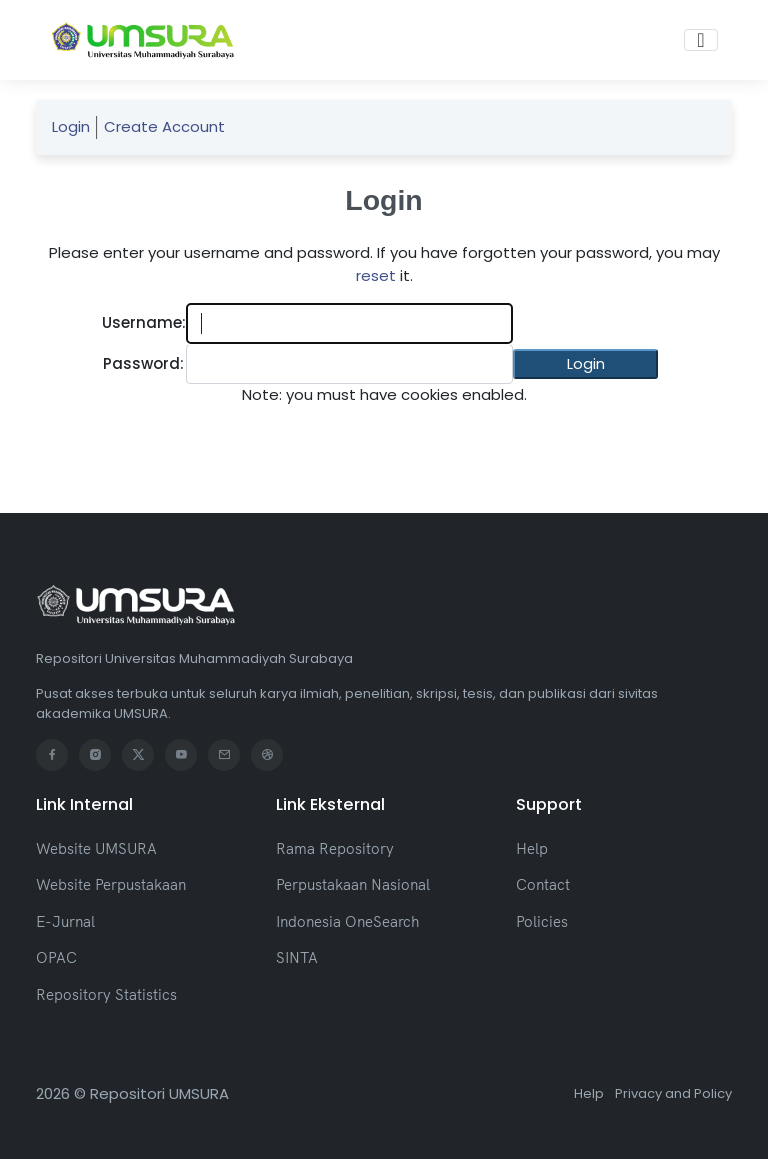 The image size is (768, 1159). I want to click on Policies, so click(542, 921).